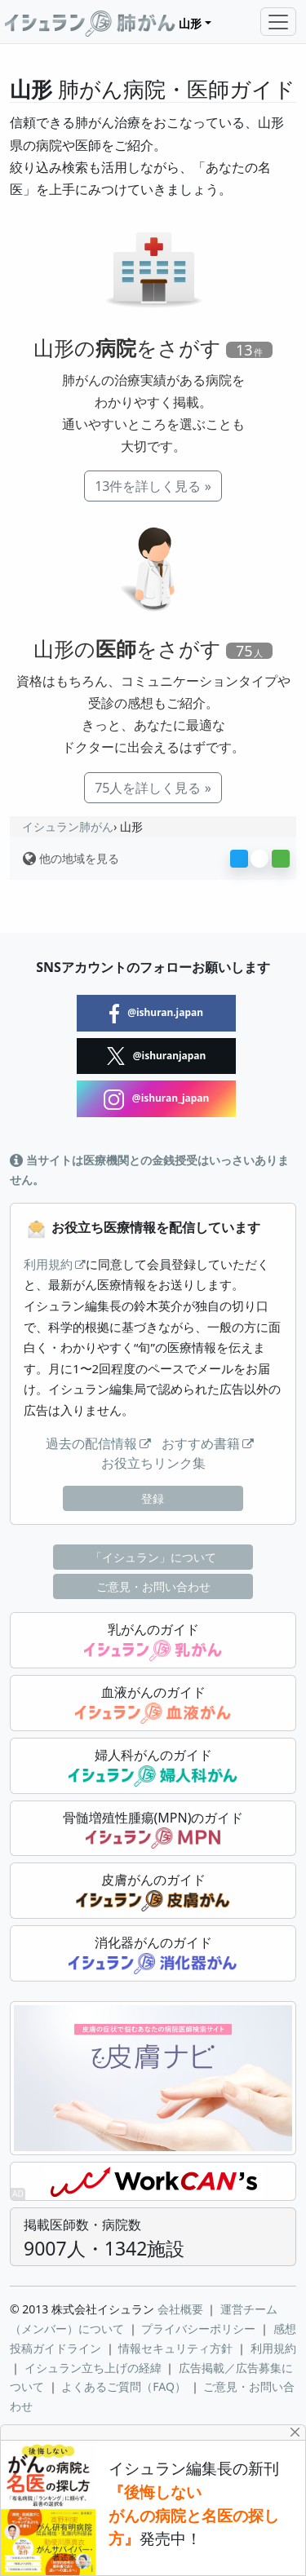 The width and height of the screenshot is (306, 2576). Describe the element at coordinates (180, 2309) in the screenshot. I see `会社概要` at that location.